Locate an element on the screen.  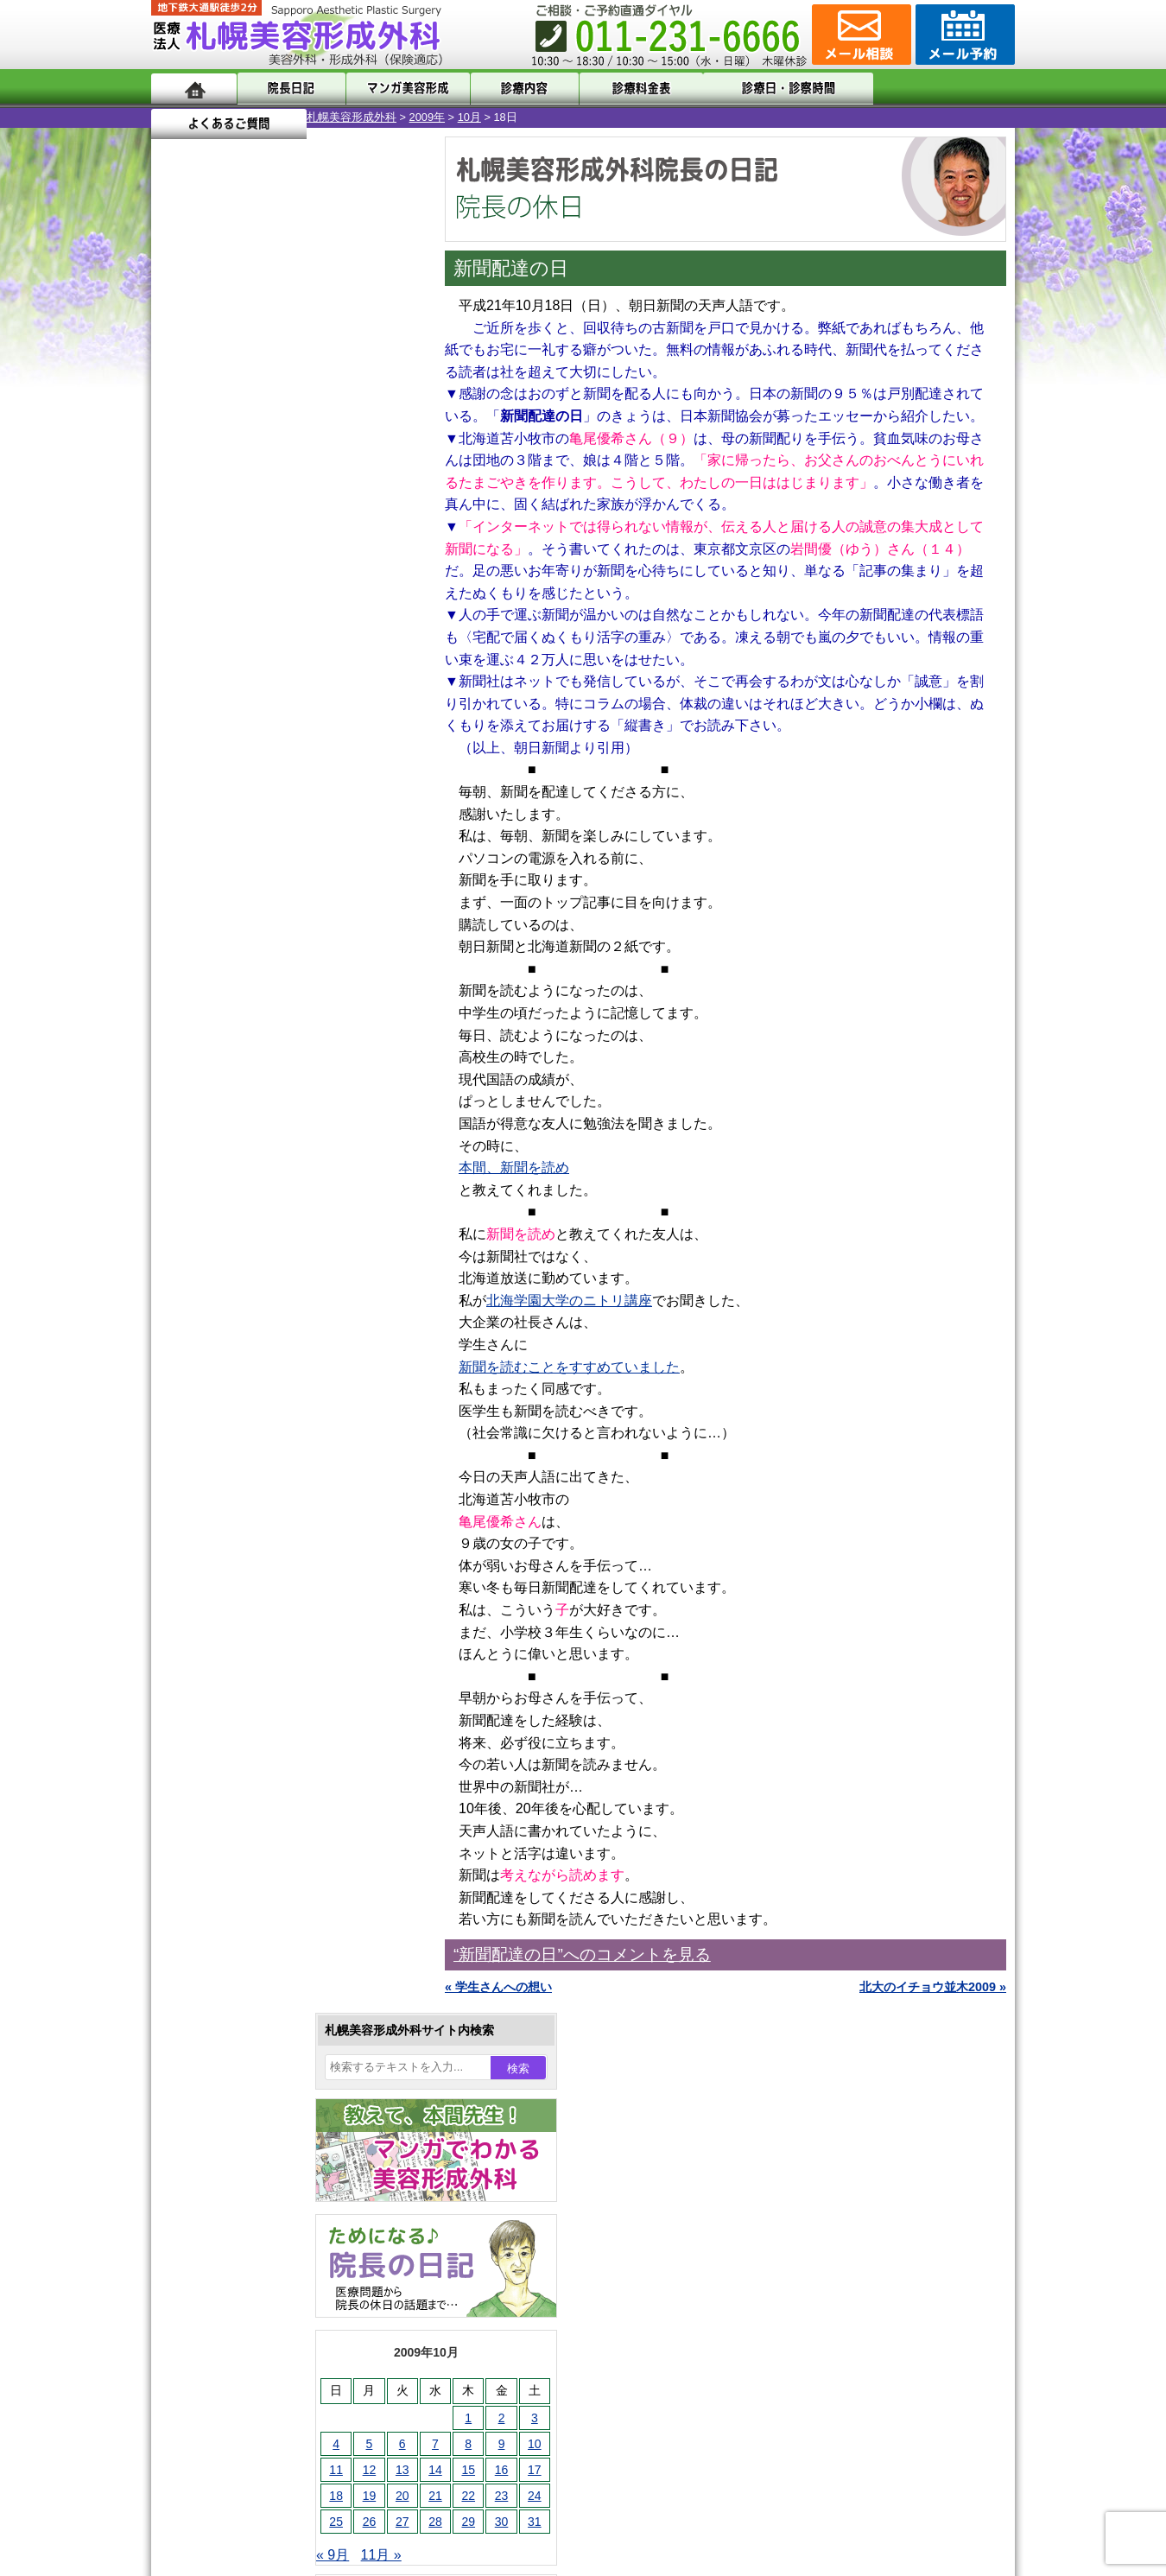
診療のご予約 is located at coordinates (963, 34).